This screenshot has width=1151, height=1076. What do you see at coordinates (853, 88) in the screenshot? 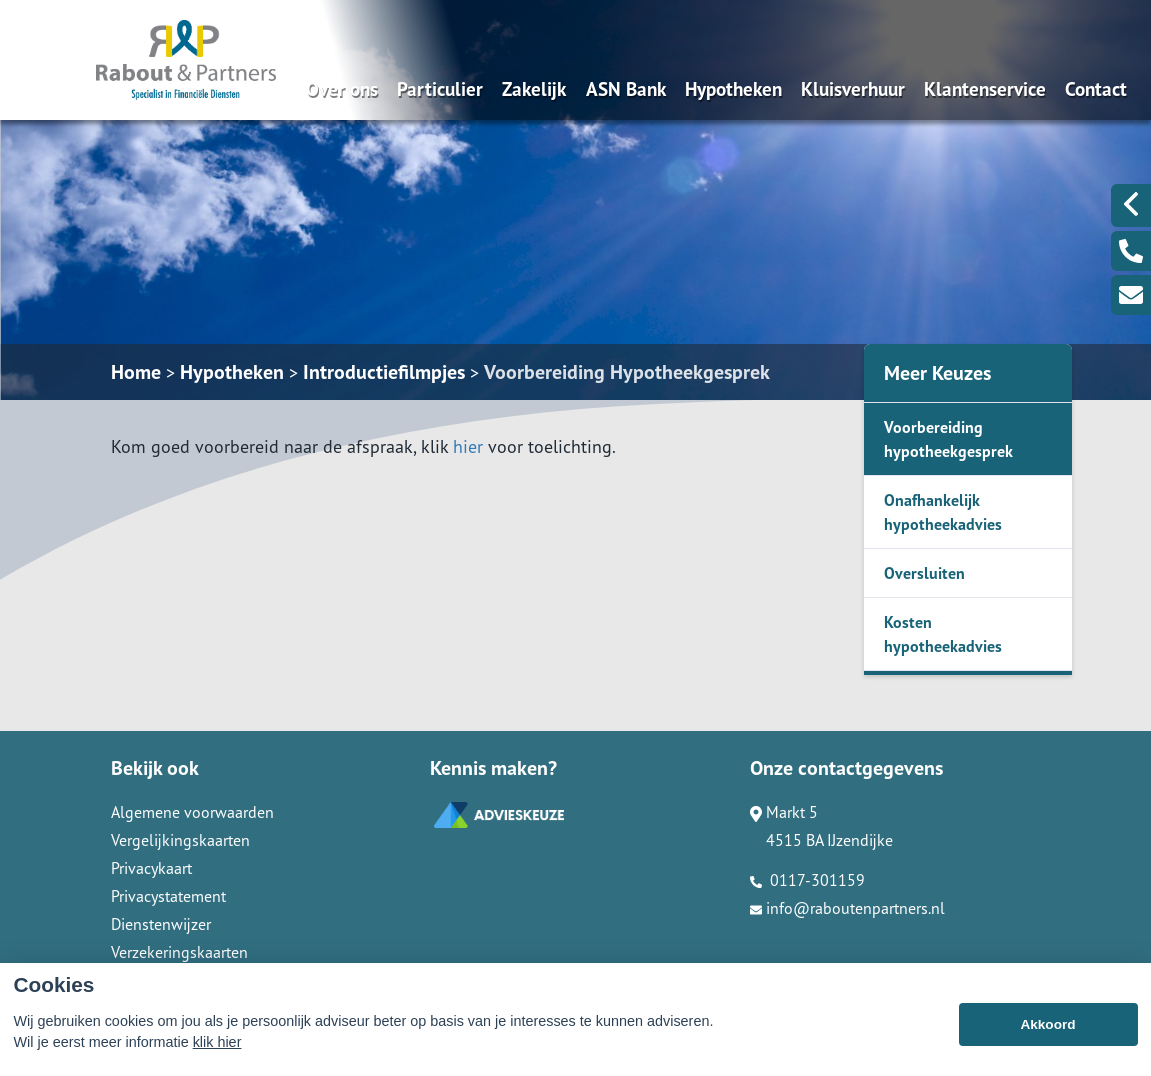
I see `Kluisverhuur` at bounding box center [853, 88].